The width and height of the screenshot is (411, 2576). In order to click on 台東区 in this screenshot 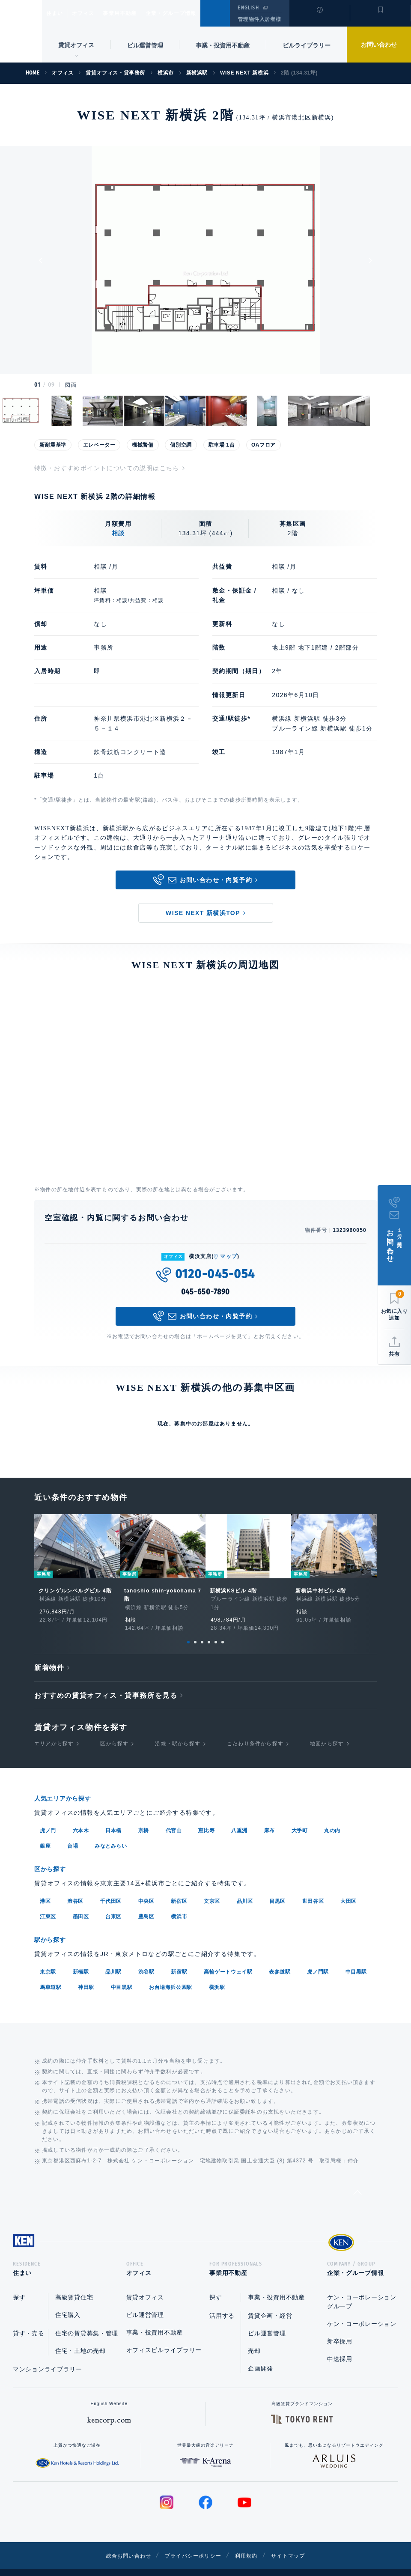, I will do `click(113, 1901)`.